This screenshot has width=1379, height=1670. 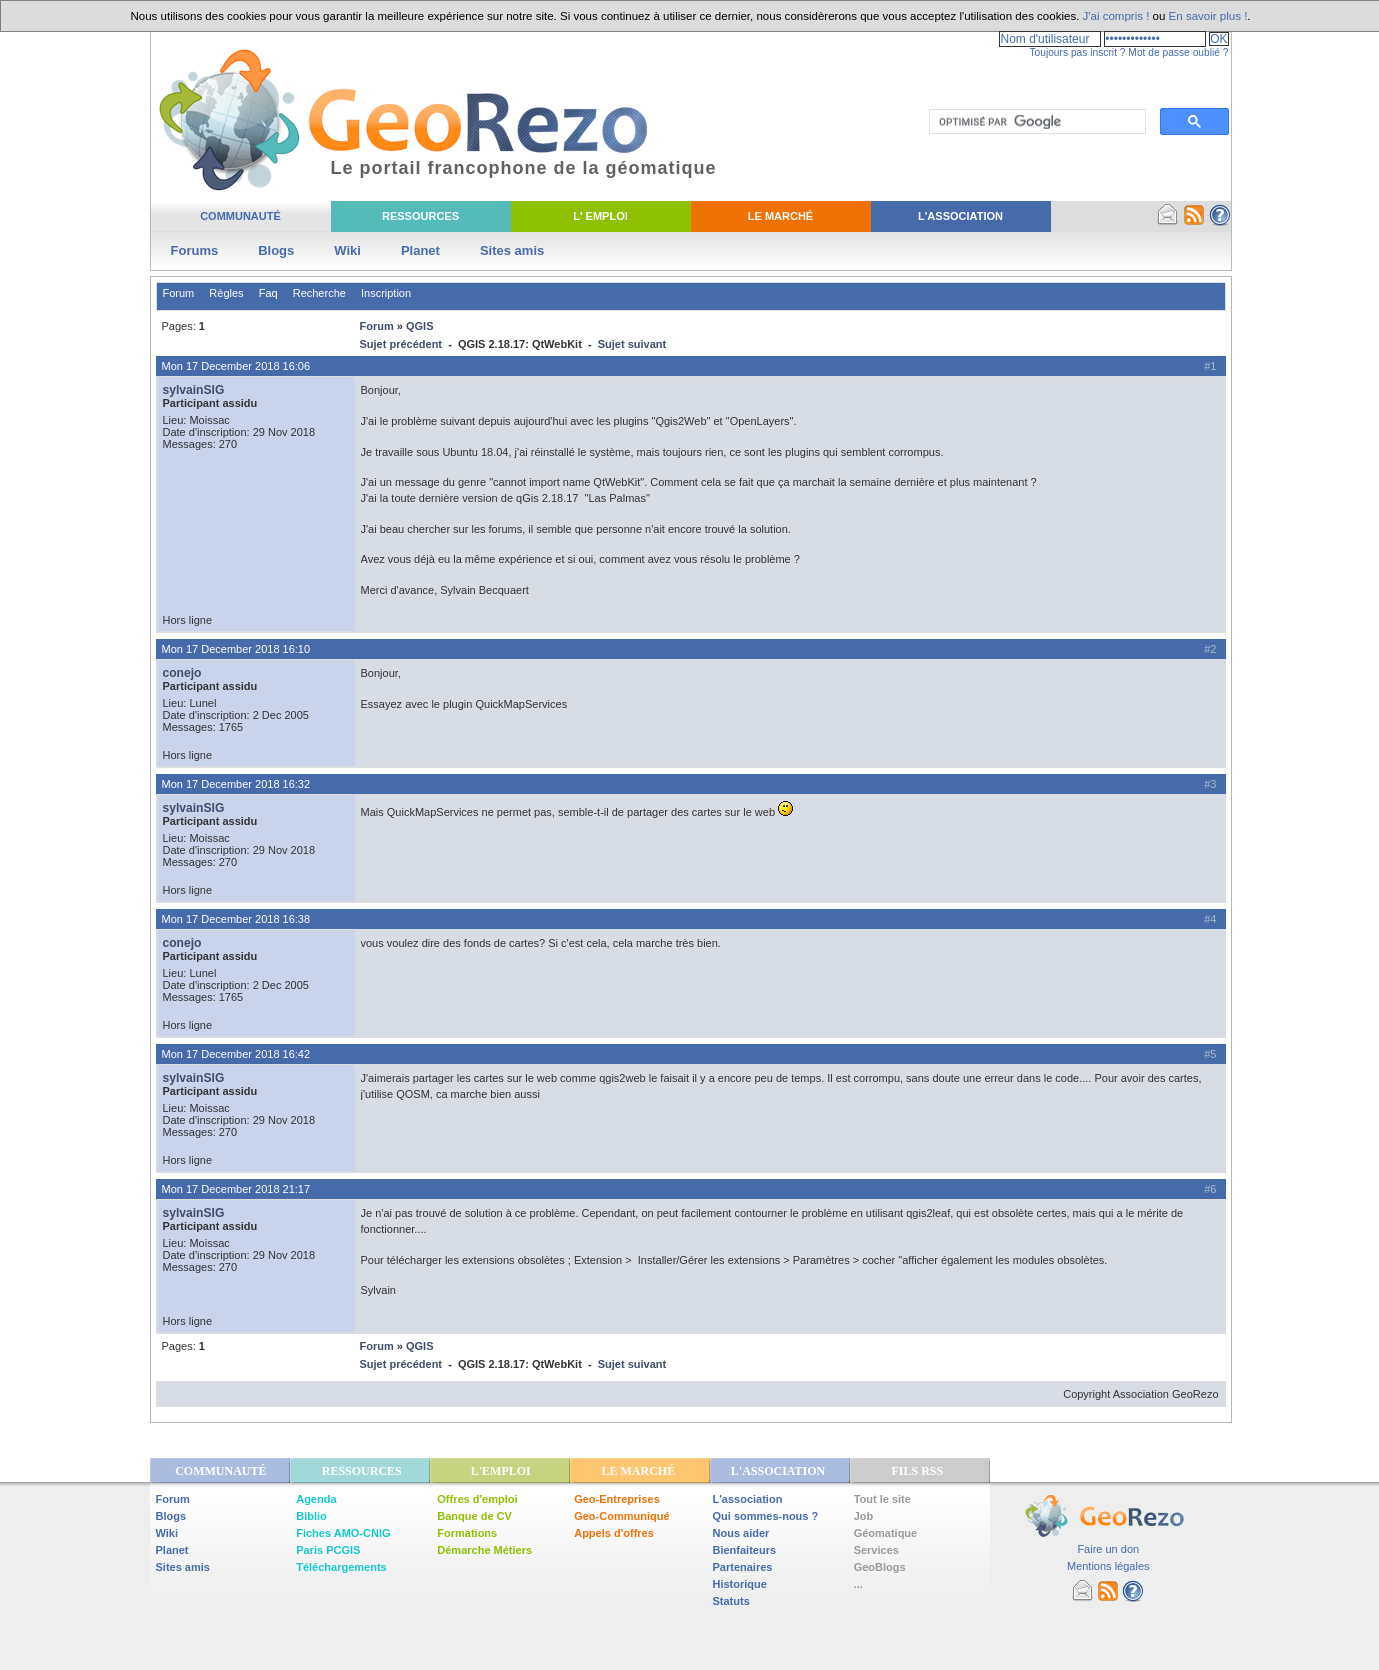 What do you see at coordinates (276, 250) in the screenshot?
I see `Blogs` at bounding box center [276, 250].